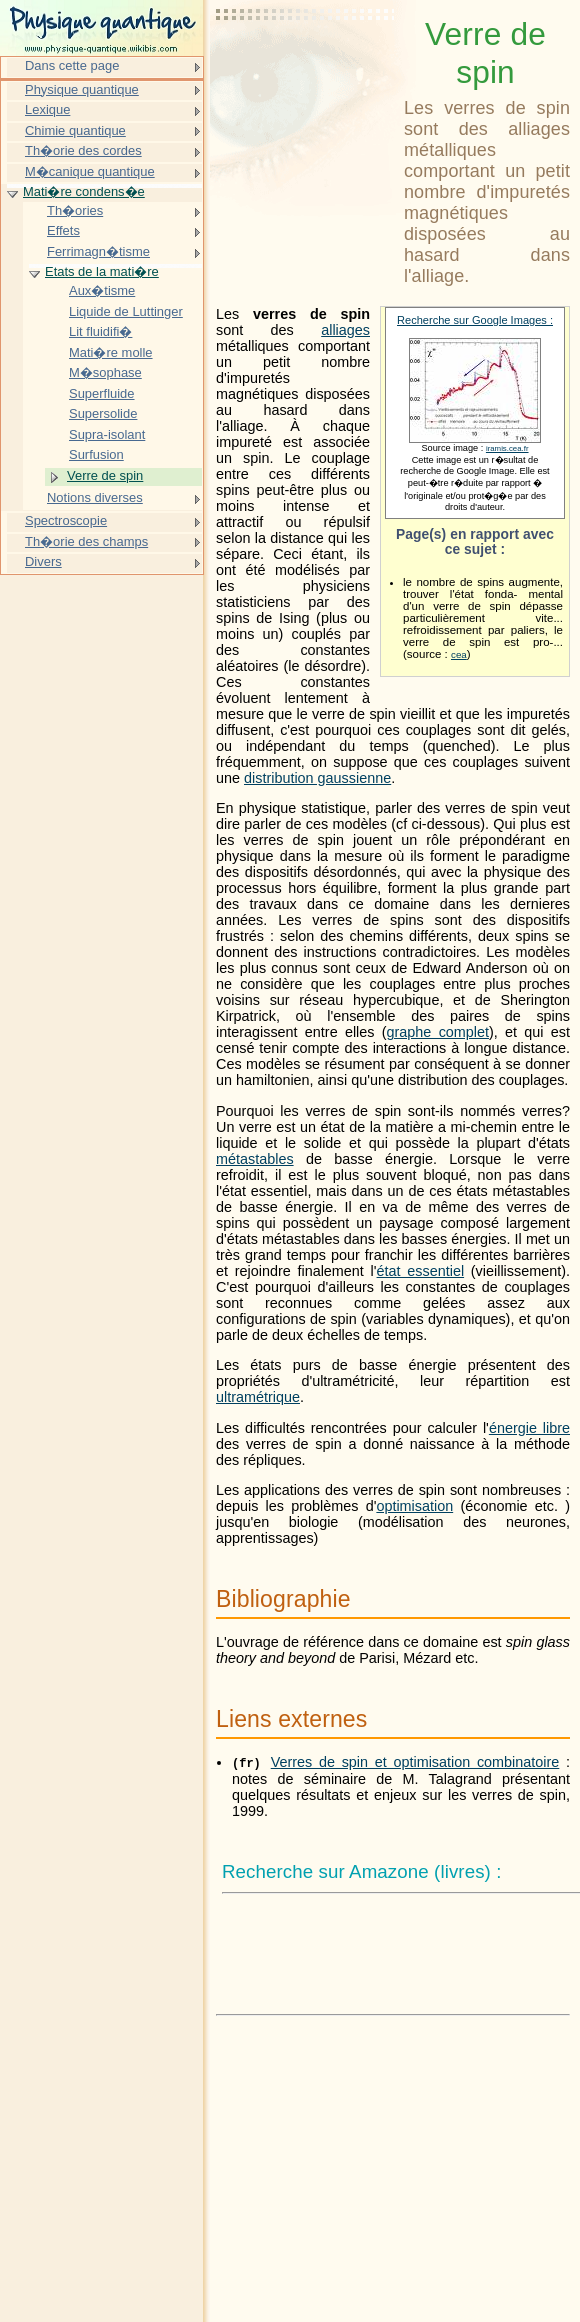 This screenshot has width=580, height=2322. I want to click on M�sophase, so click(105, 372).